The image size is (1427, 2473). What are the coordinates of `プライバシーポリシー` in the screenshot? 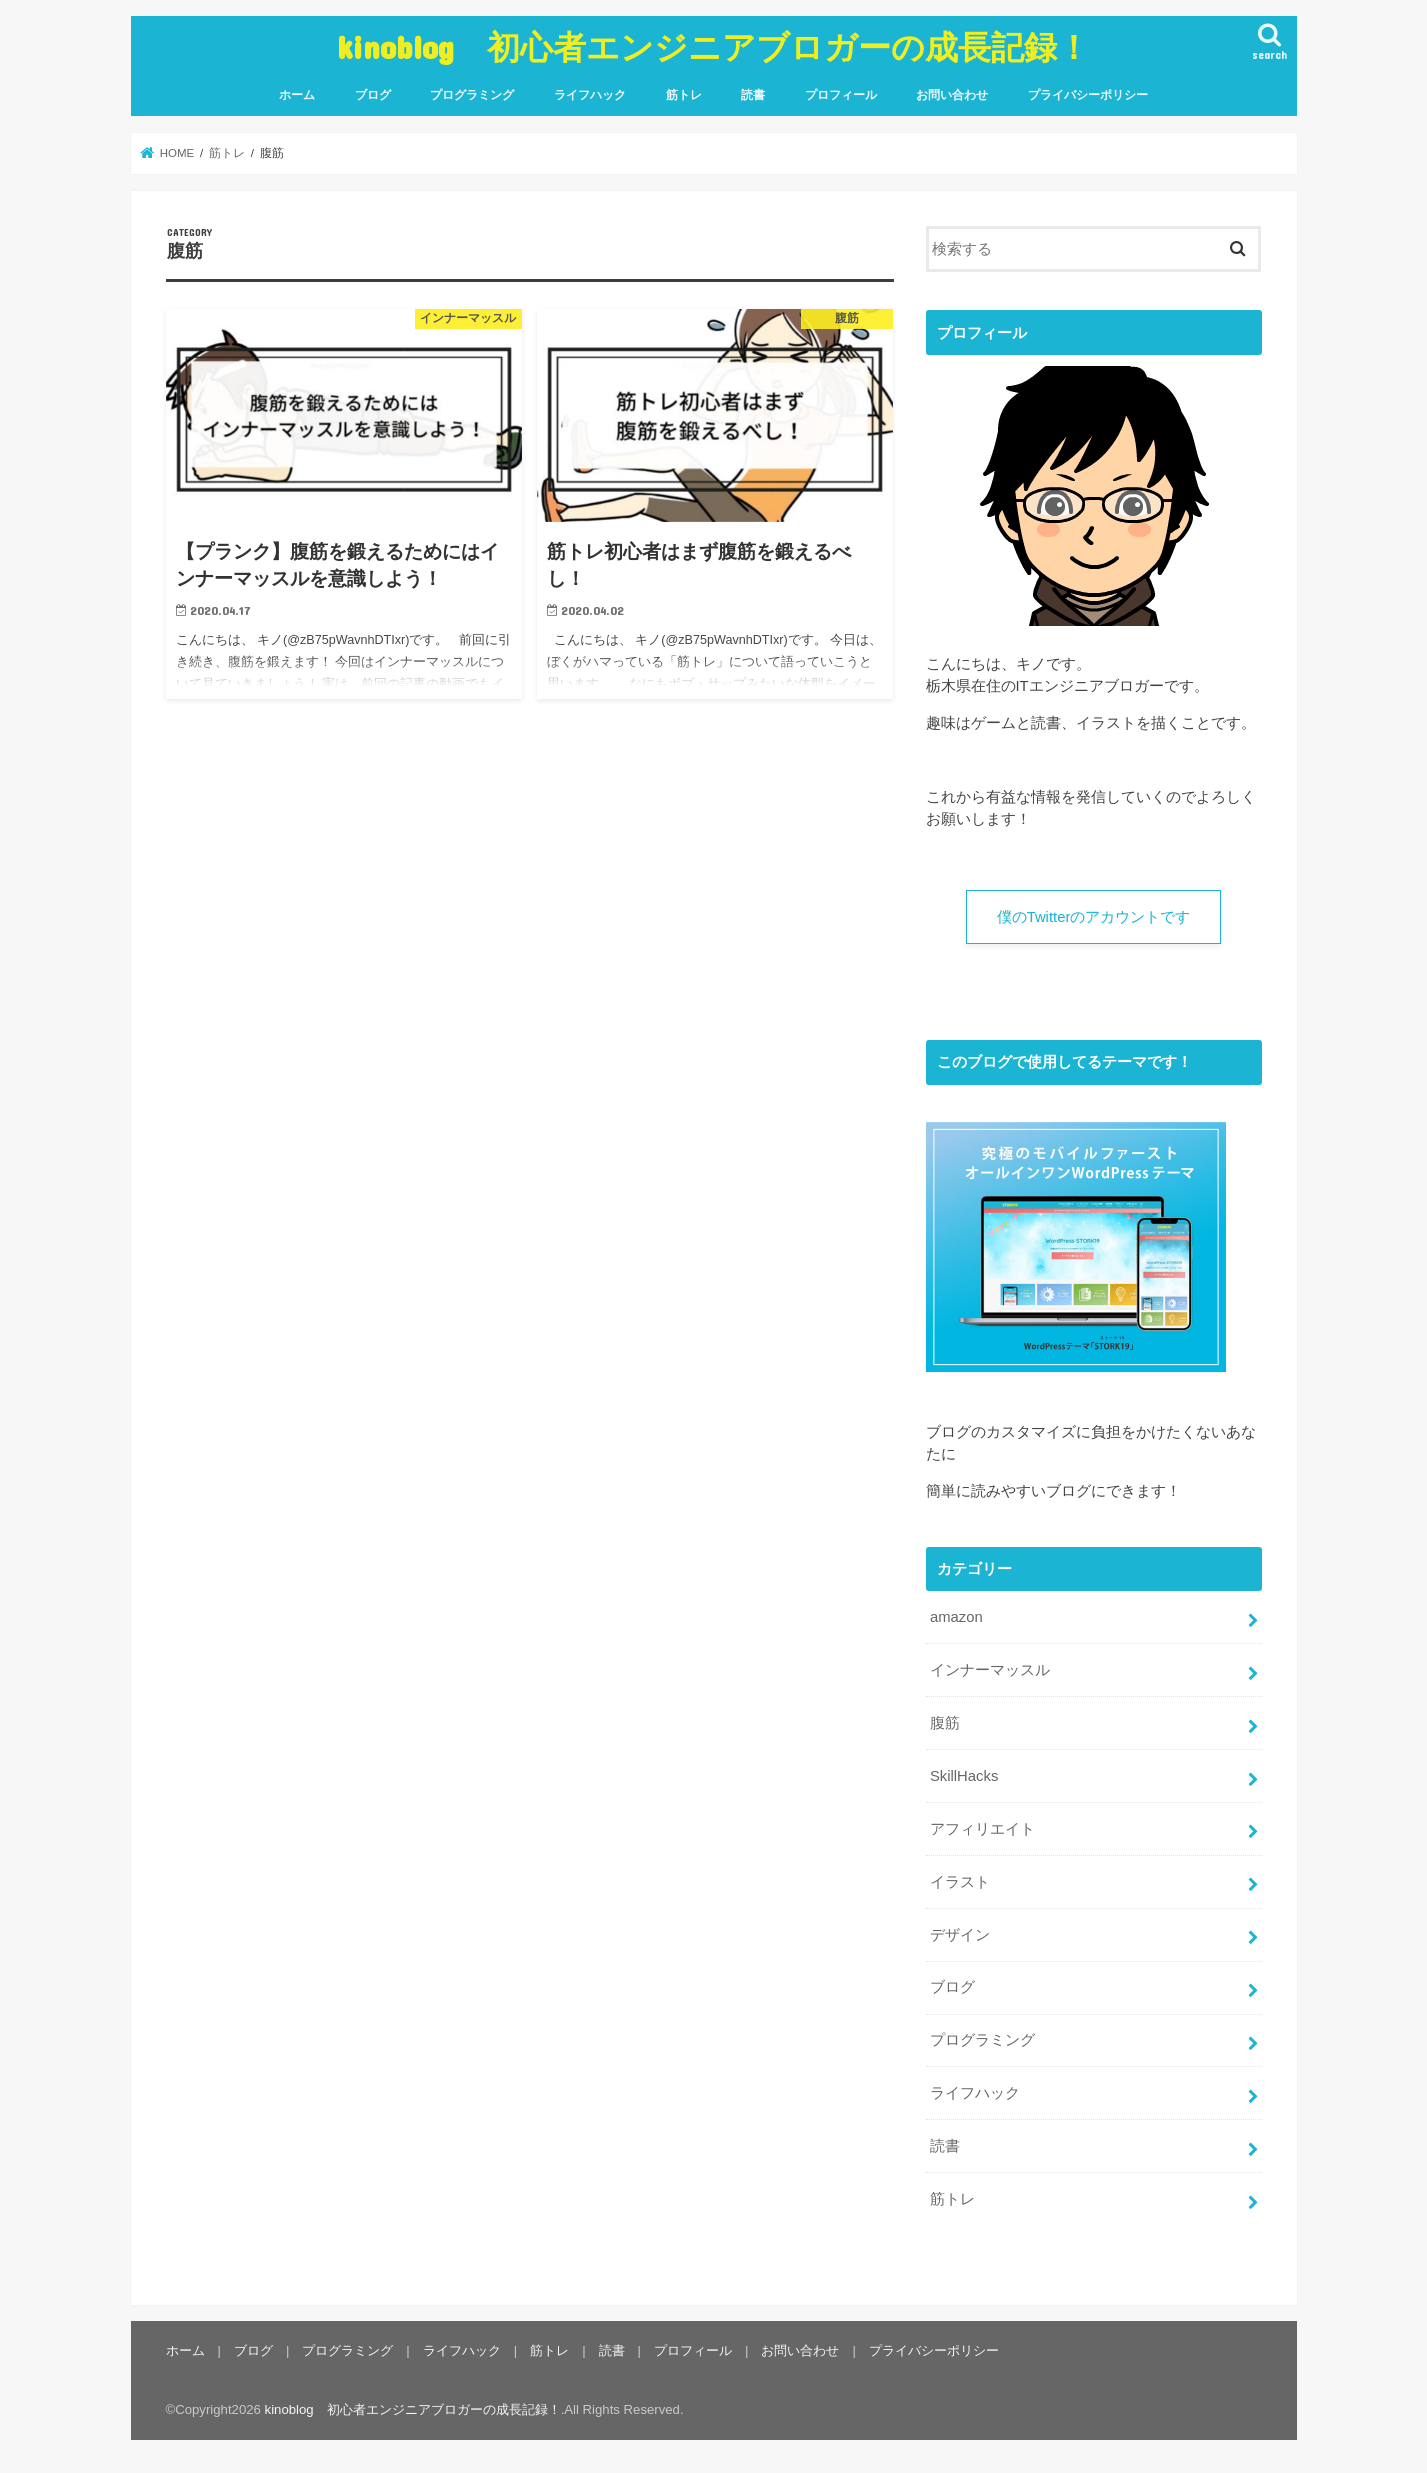 It's located at (1088, 95).